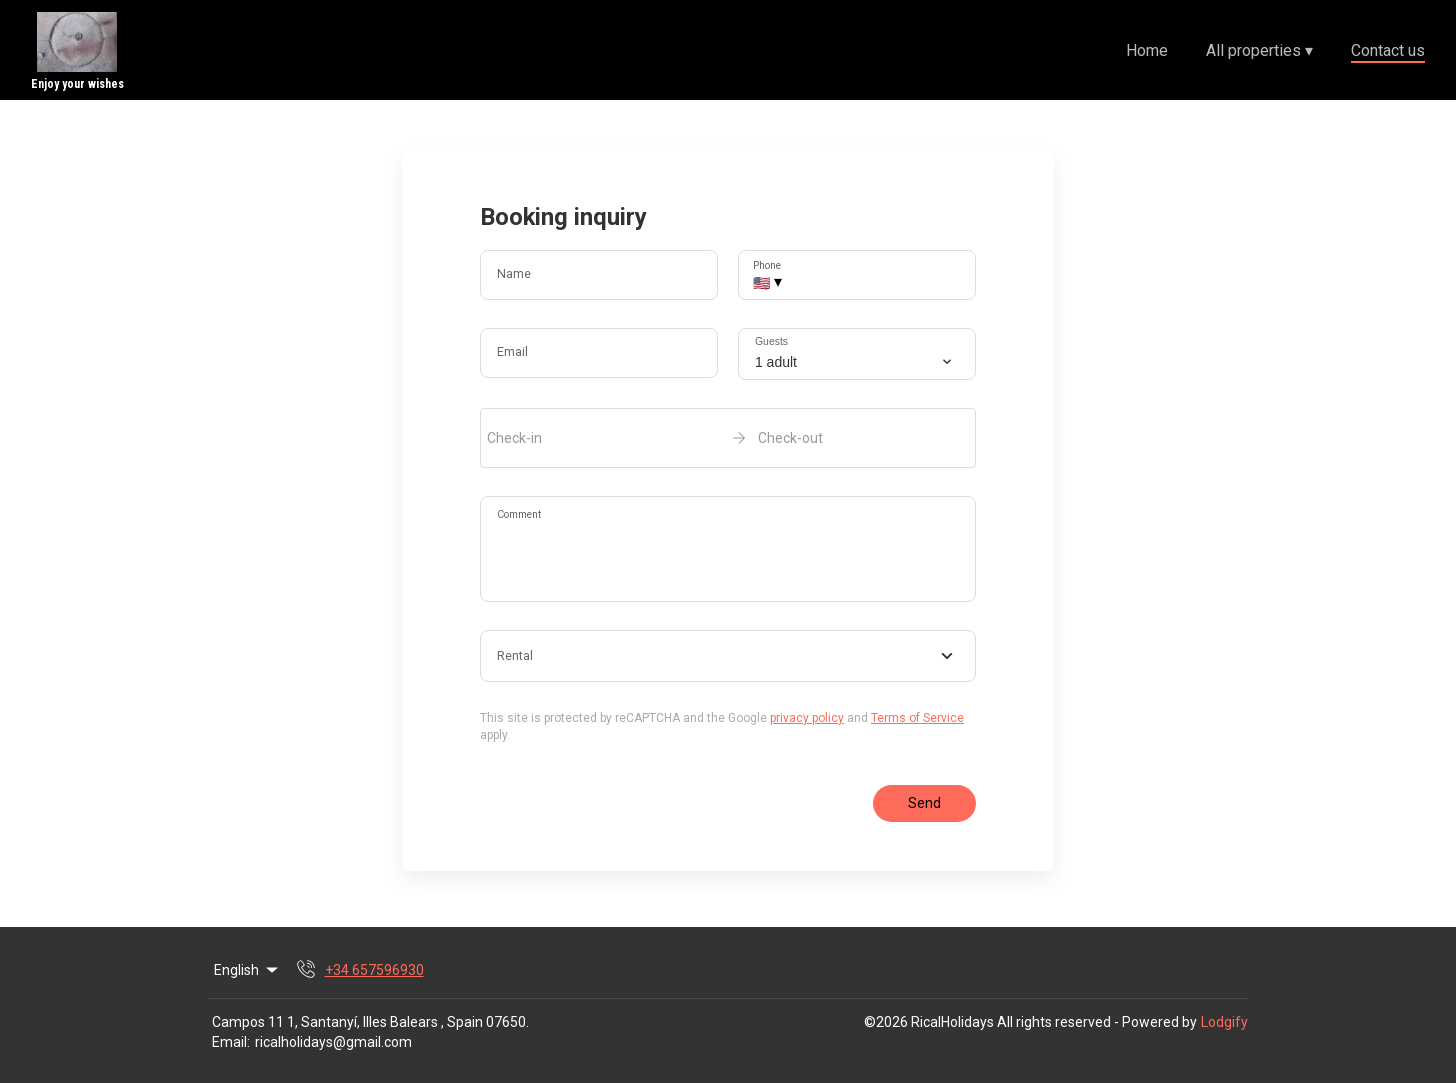 This screenshot has height=1083, width=1456. What do you see at coordinates (1259, 50) in the screenshot?
I see `All properties` at bounding box center [1259, 50].